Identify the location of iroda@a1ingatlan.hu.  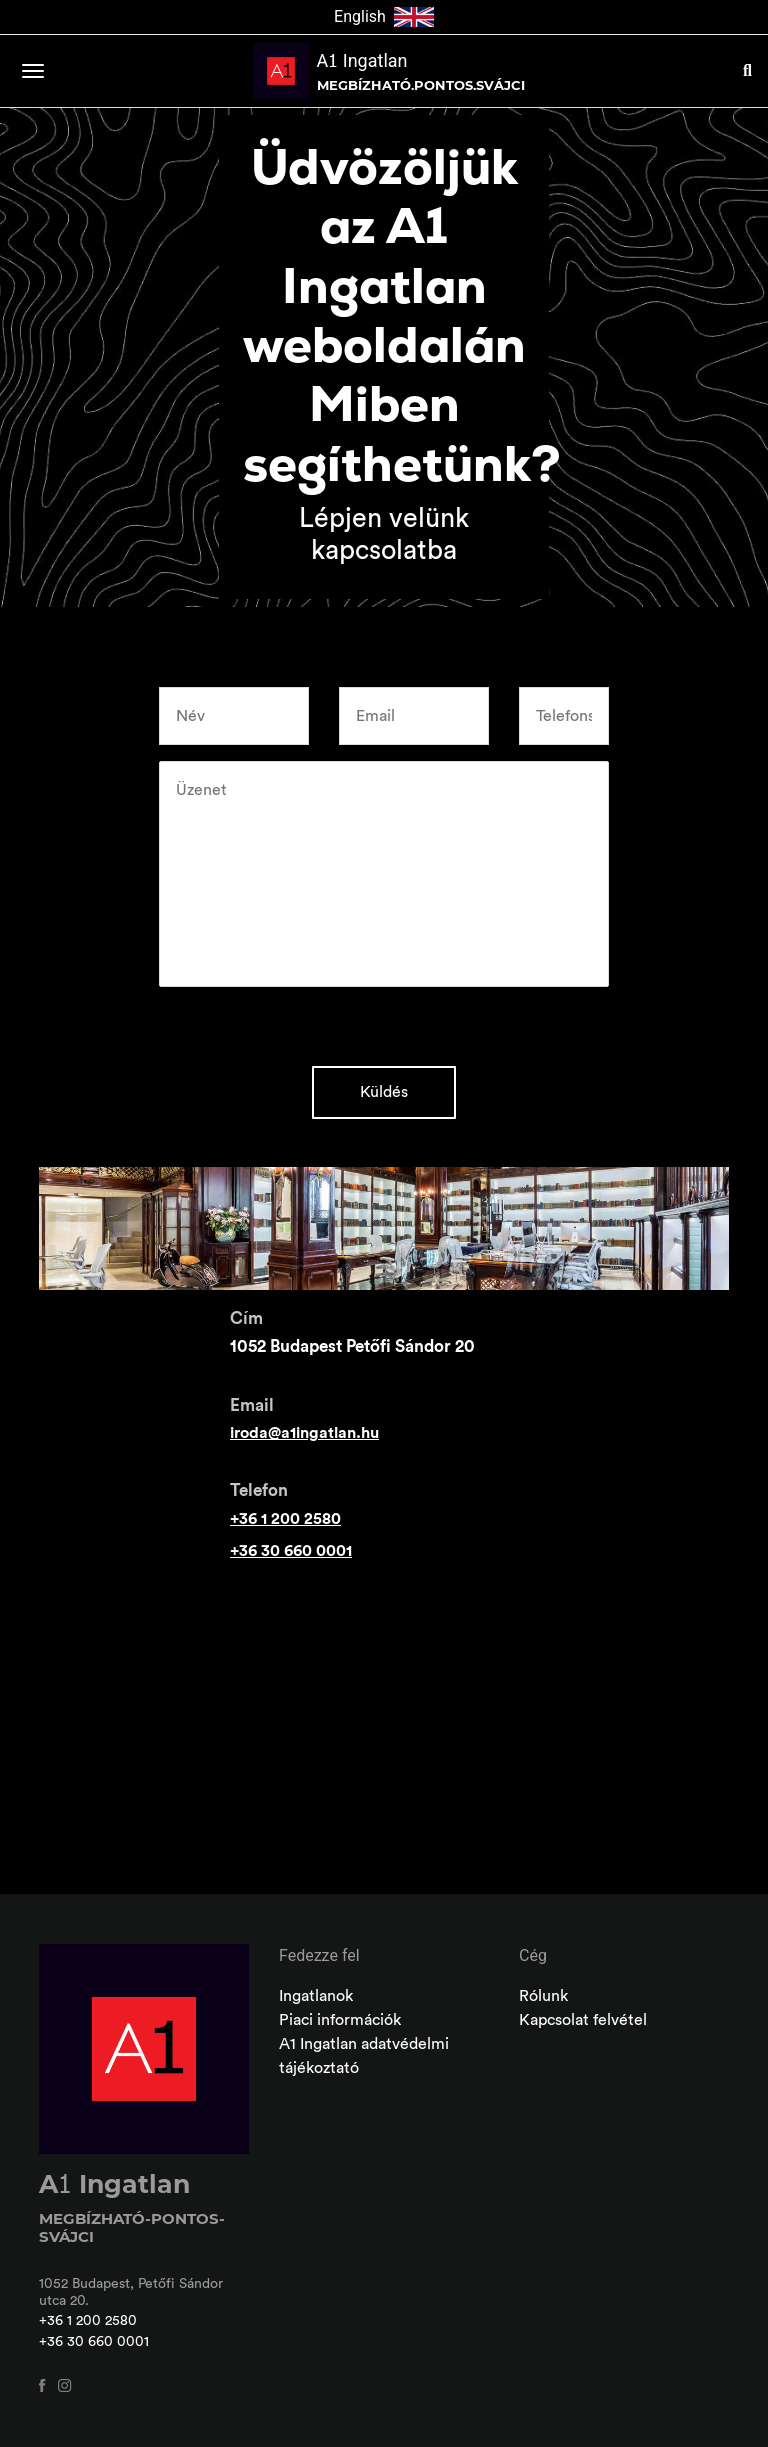
(304, 1433).